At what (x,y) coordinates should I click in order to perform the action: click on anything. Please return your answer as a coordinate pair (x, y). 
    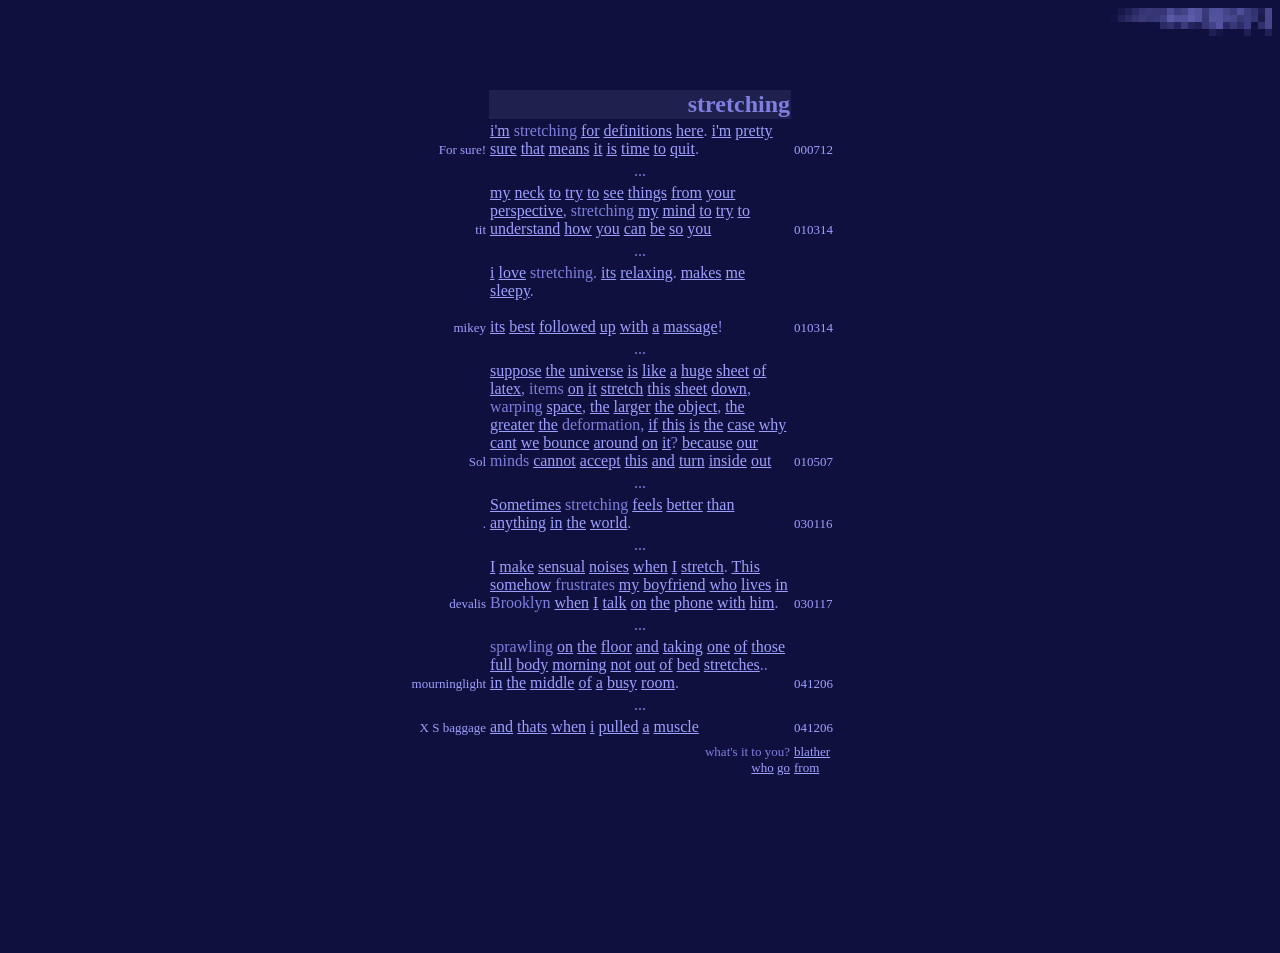
    Looking at the image, I should click on (518, 522).